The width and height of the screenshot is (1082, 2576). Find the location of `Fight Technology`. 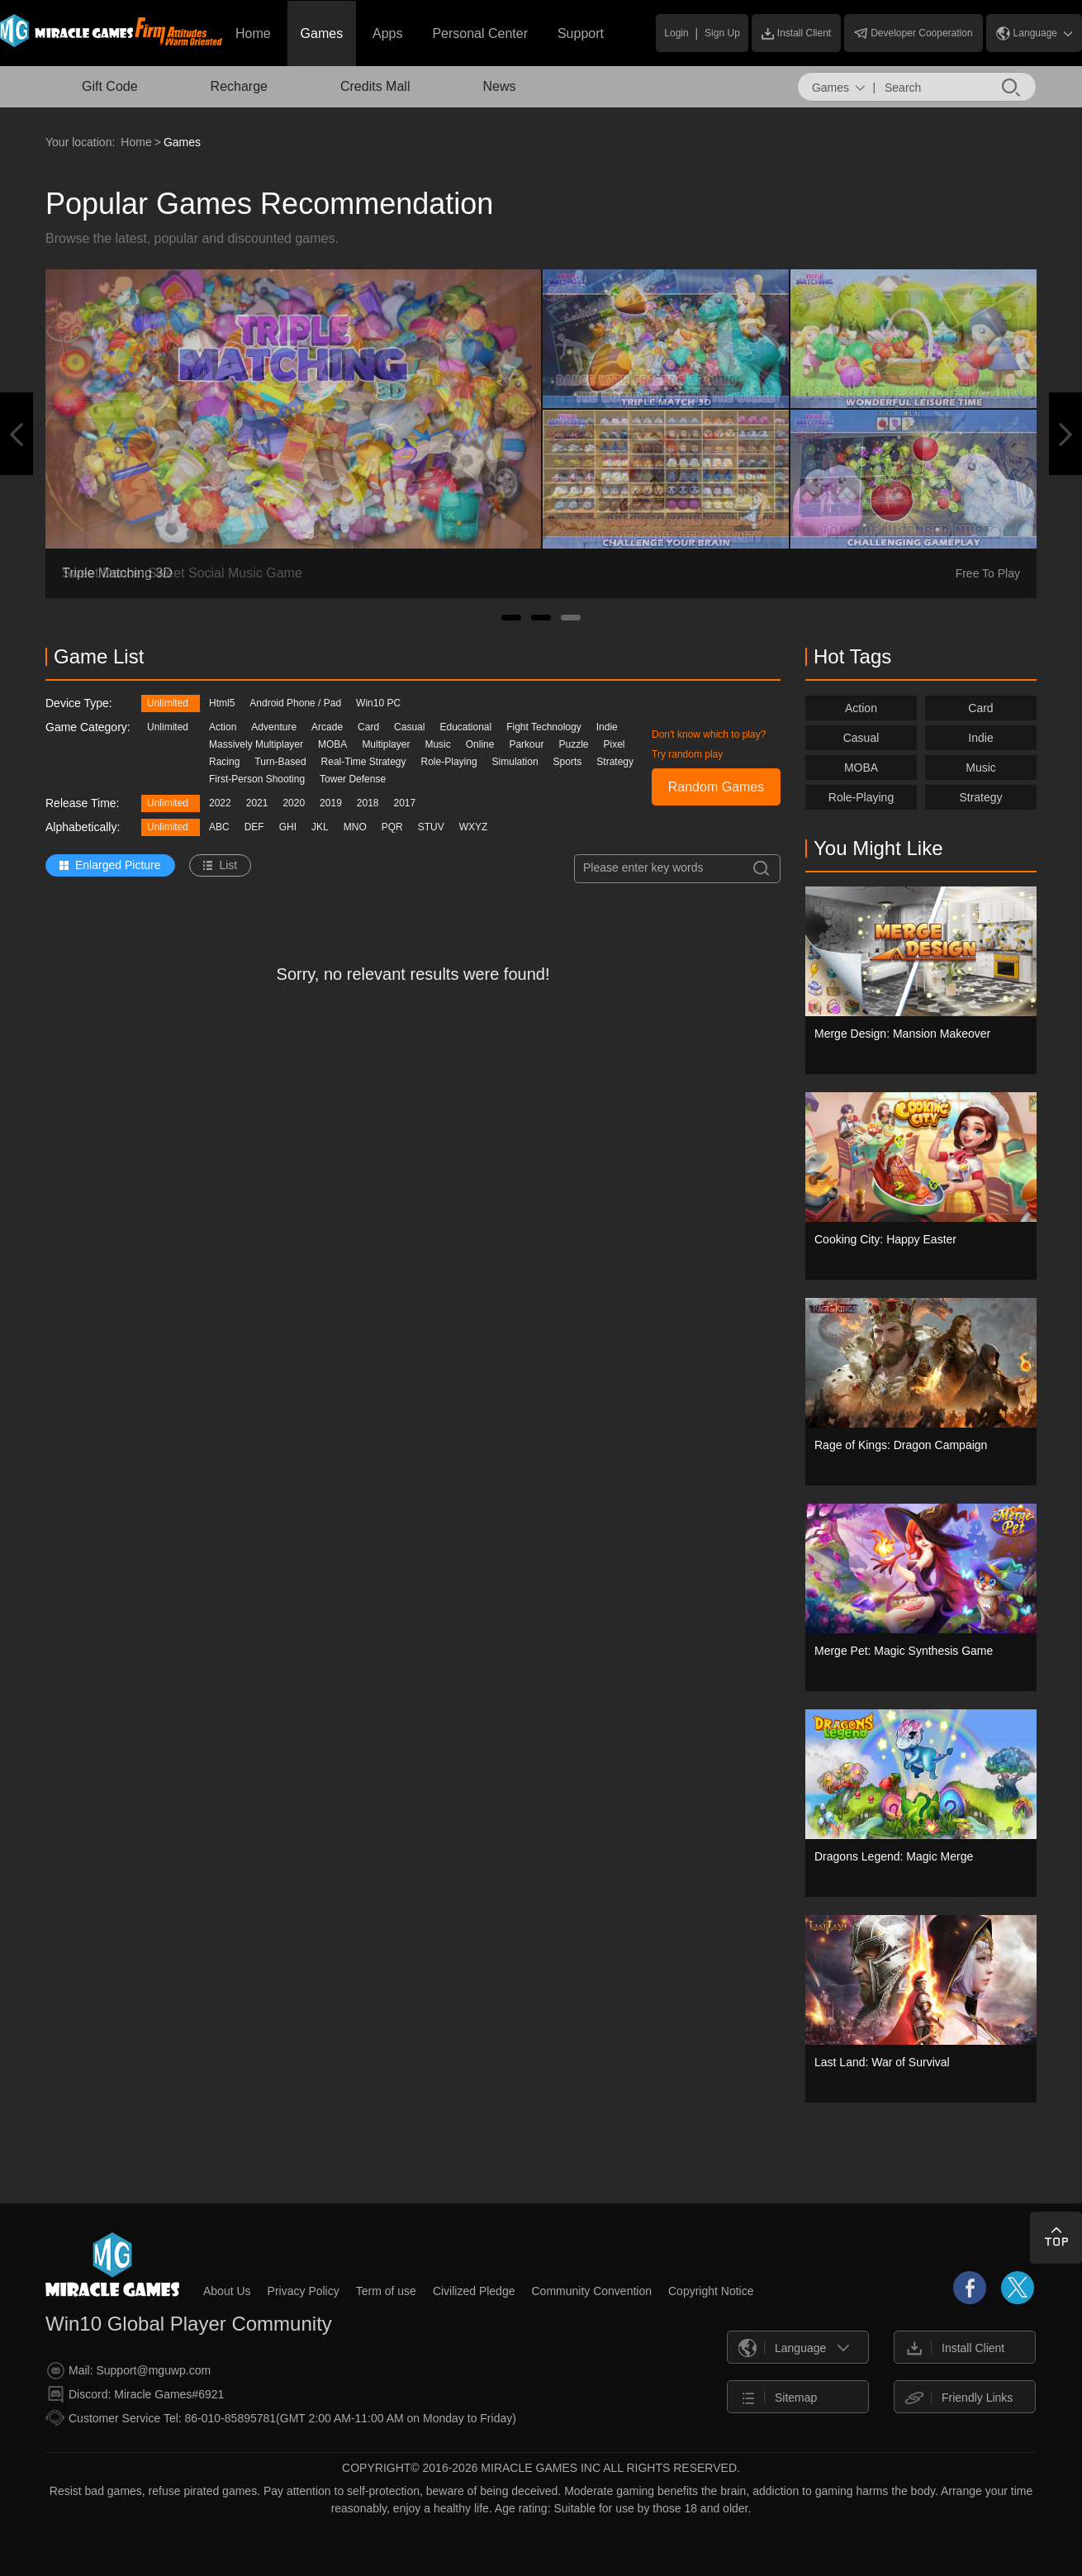

Fight Technology is located at coordinates (543, 727).